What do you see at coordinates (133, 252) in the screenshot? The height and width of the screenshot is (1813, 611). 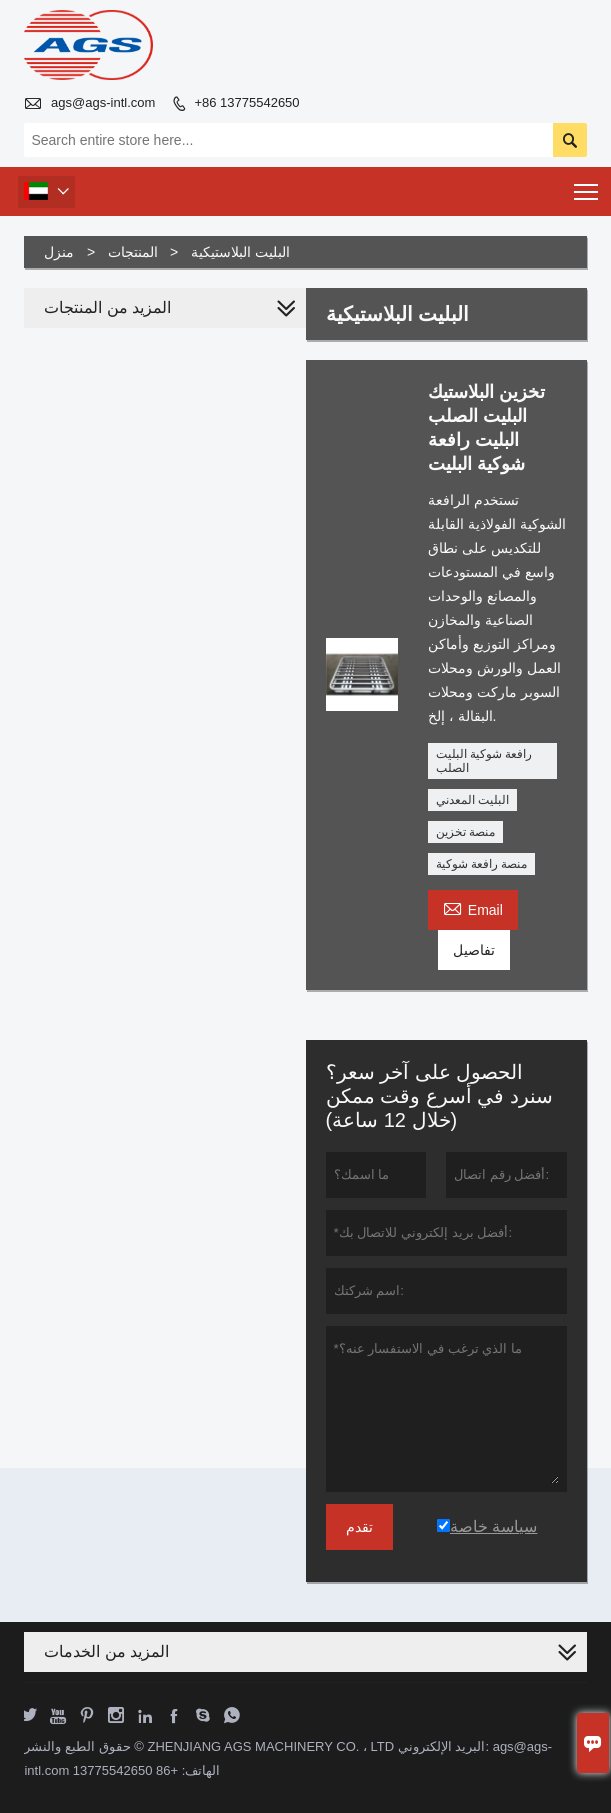 I see `المنتجات` at bounding box center [133, 252].